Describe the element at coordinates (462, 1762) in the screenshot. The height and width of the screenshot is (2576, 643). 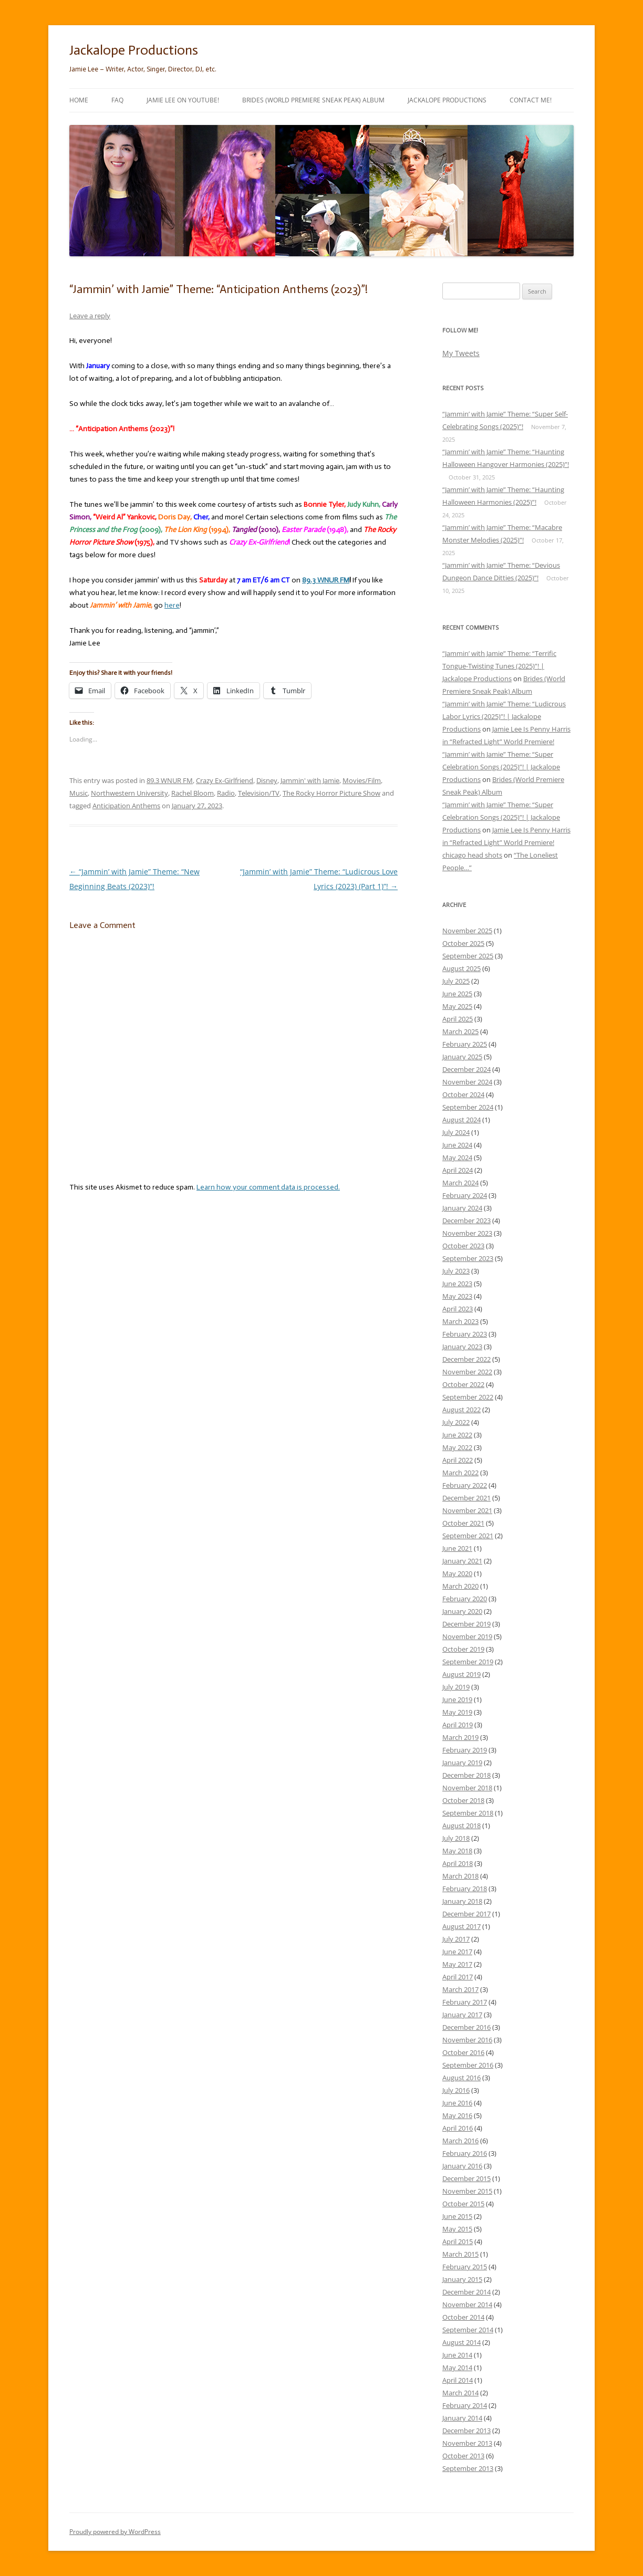
I see `January 2019` at that location.